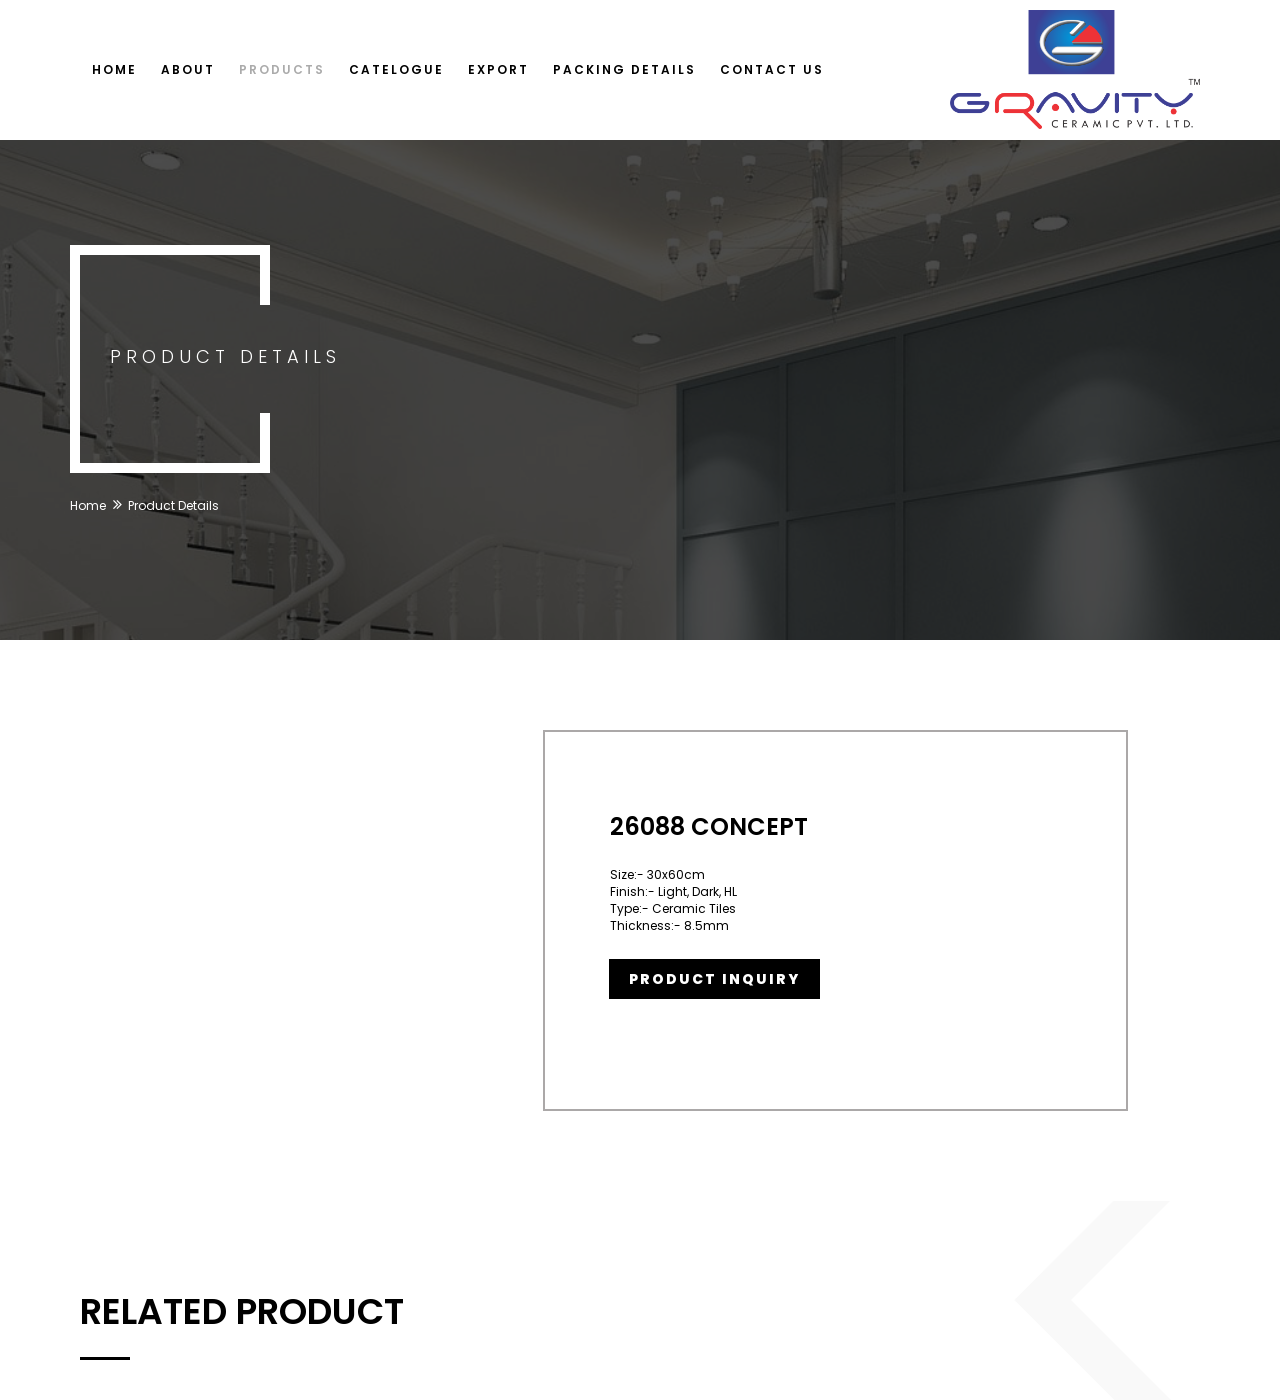 This screenshot has width=1280, height=1400. I want to click on Export, so click(498, 69).